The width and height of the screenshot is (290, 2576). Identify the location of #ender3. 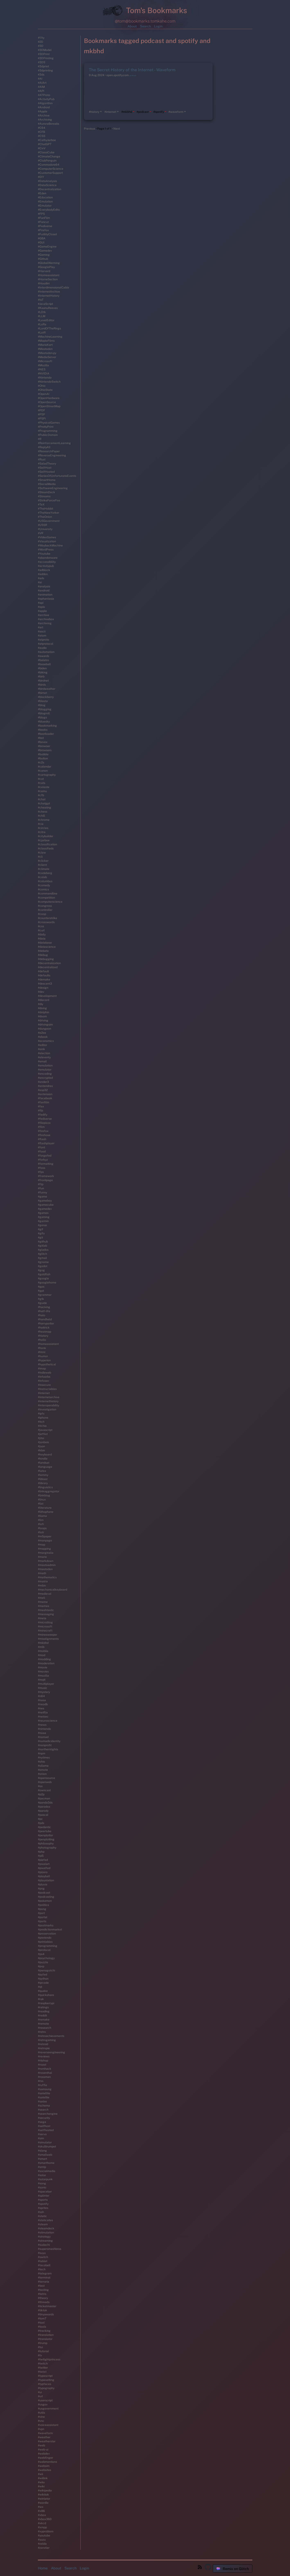
(43, 1081).